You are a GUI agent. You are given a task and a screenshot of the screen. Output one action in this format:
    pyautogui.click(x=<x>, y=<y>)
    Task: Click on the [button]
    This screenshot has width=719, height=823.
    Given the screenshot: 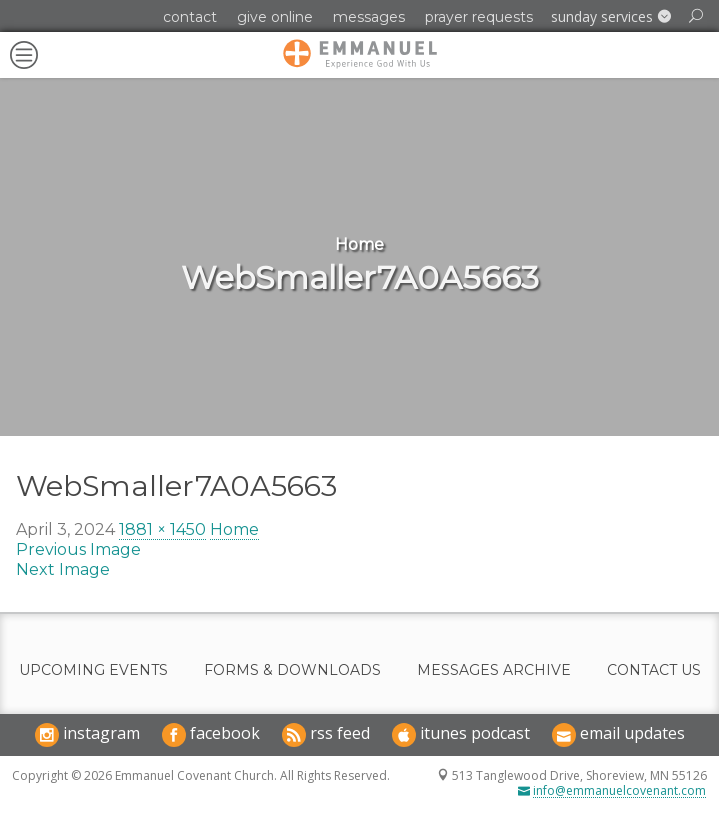 What is the action you would take?
    pyautogui.click(x=611, y=17)
    